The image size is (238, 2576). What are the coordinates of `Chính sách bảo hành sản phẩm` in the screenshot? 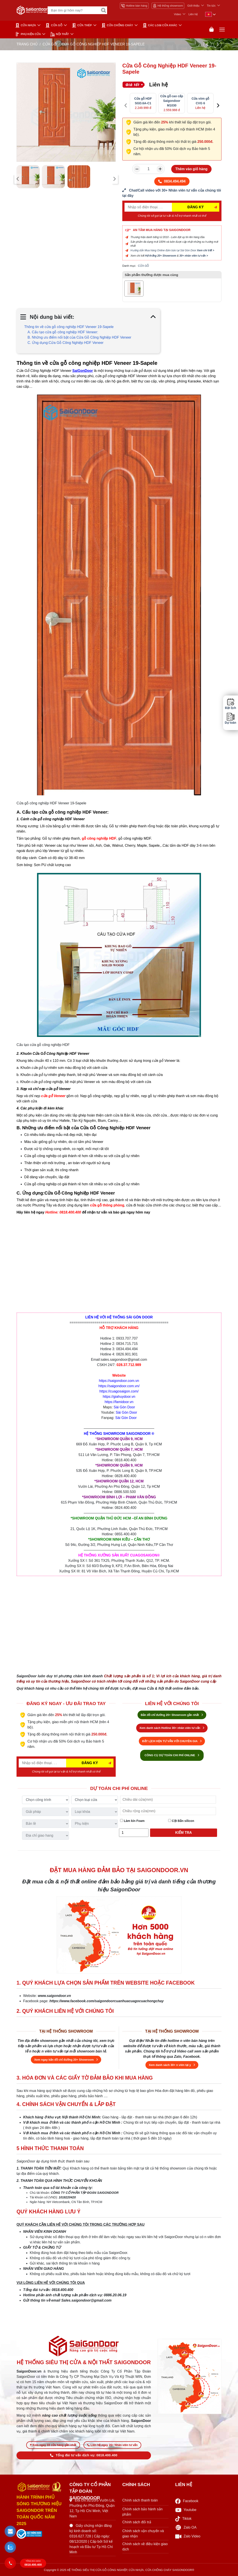 It's located at (142, 2511).